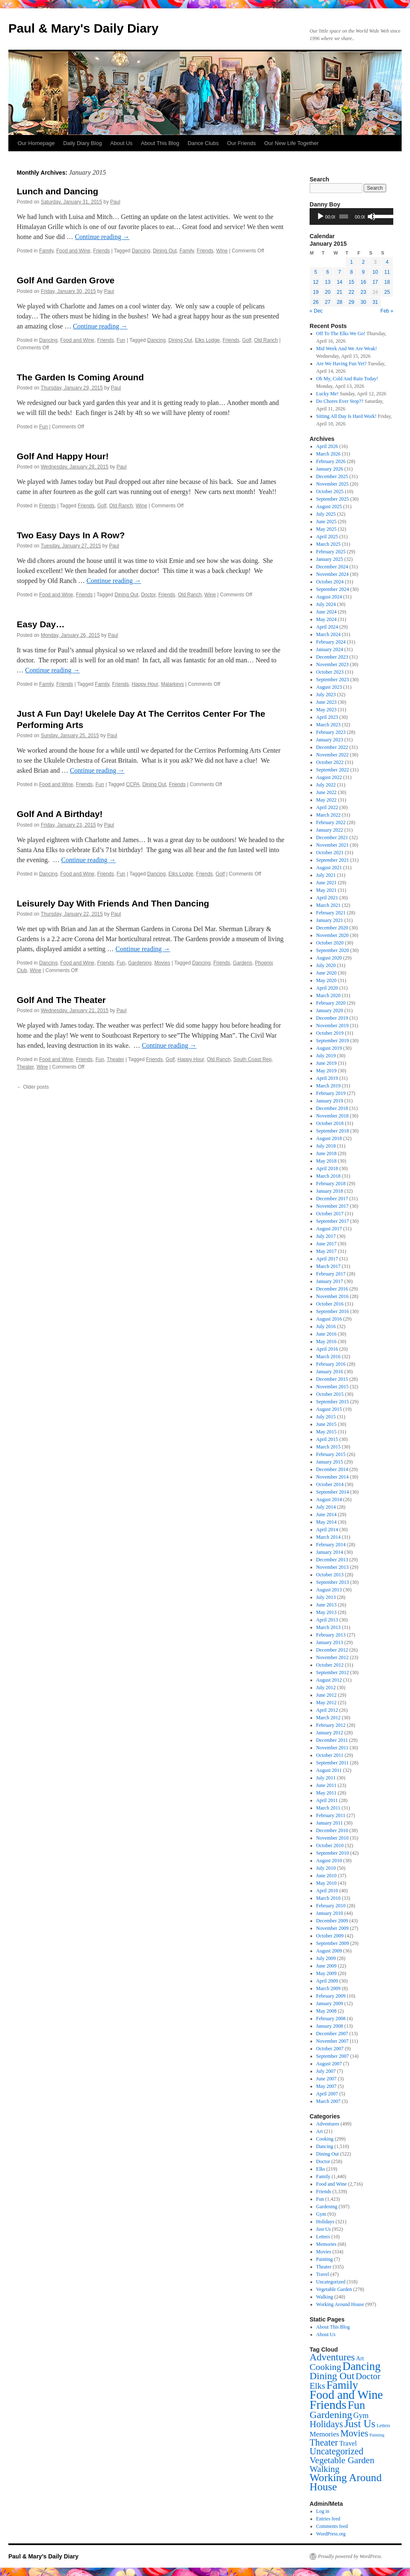 The width and height of the screenshot is (410, 2576). What do you see at coordinates (324, 2139) in the screenshot?
I see `Cooking` at bounding box center [324, 2139].